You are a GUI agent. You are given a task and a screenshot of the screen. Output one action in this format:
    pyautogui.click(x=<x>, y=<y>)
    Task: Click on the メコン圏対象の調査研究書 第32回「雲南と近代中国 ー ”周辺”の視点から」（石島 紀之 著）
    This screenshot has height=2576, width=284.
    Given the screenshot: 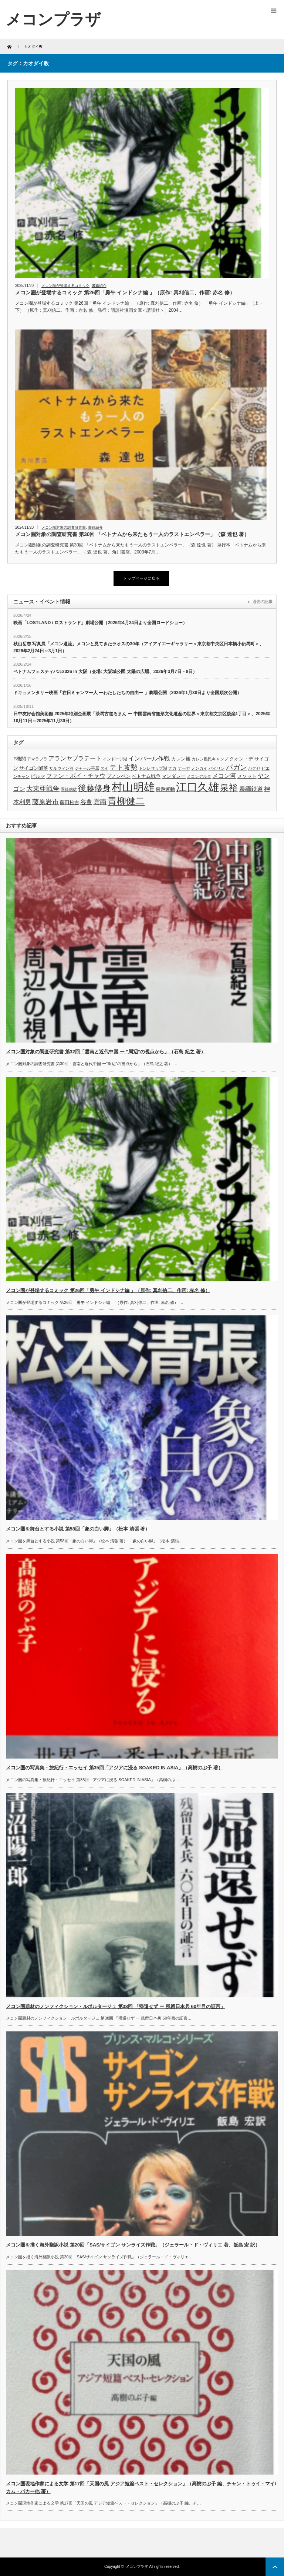 What is the action you would take?
    pyautogui.click(x=106, y=1051)
    